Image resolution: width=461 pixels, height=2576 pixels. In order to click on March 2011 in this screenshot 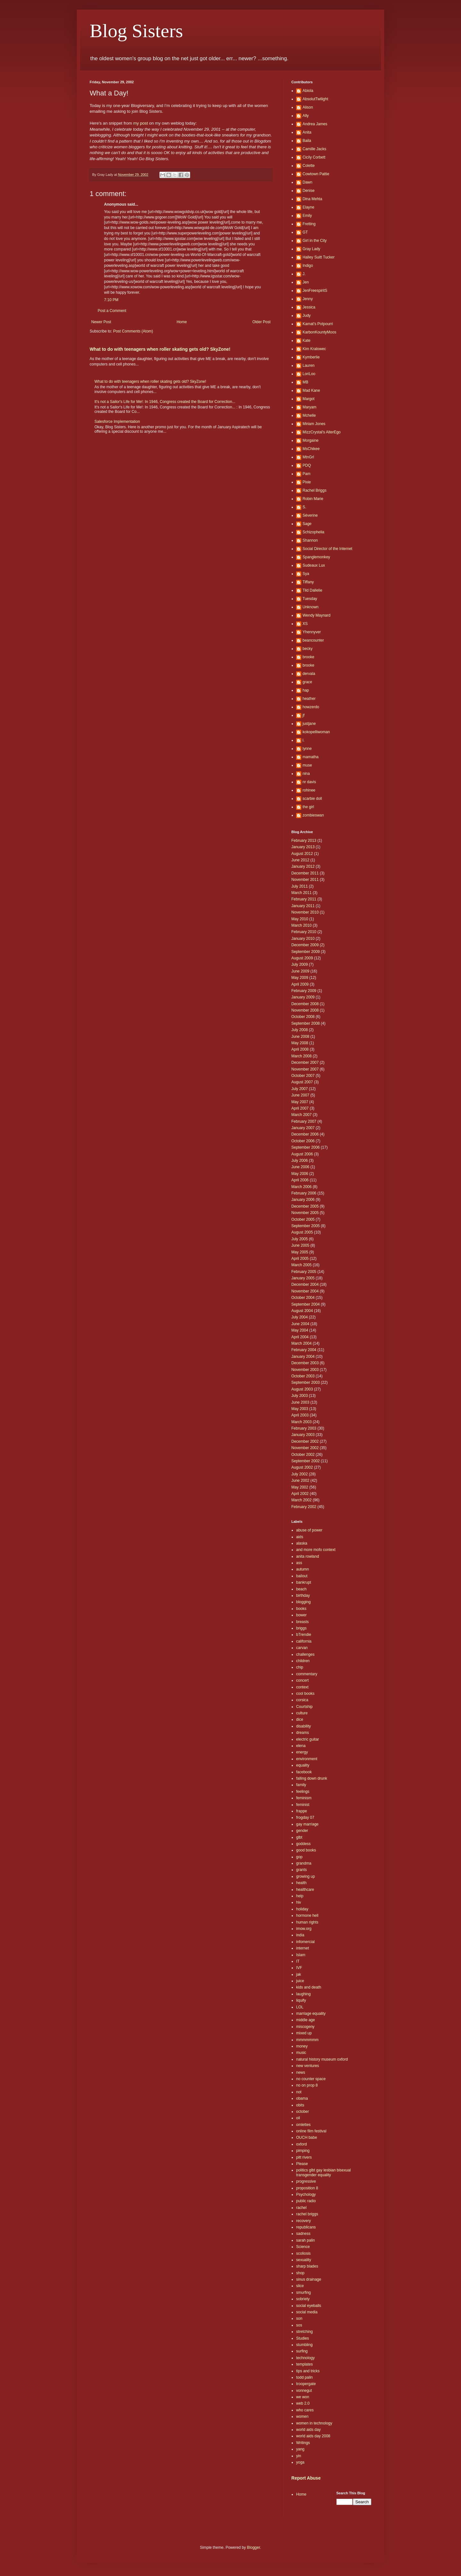, I will do `click(301, 892)`.